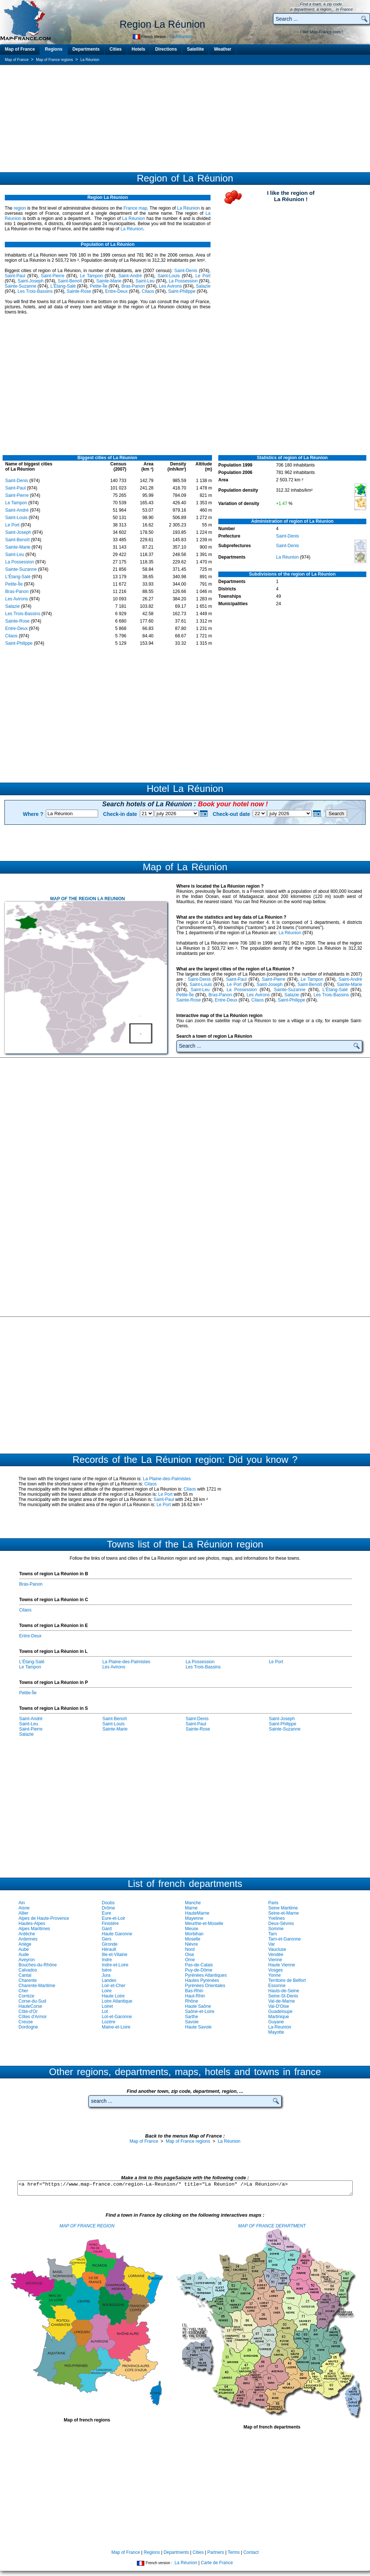 This screenshot has width=370, height=2576. I want to click on Aude, so click(23, 1954).